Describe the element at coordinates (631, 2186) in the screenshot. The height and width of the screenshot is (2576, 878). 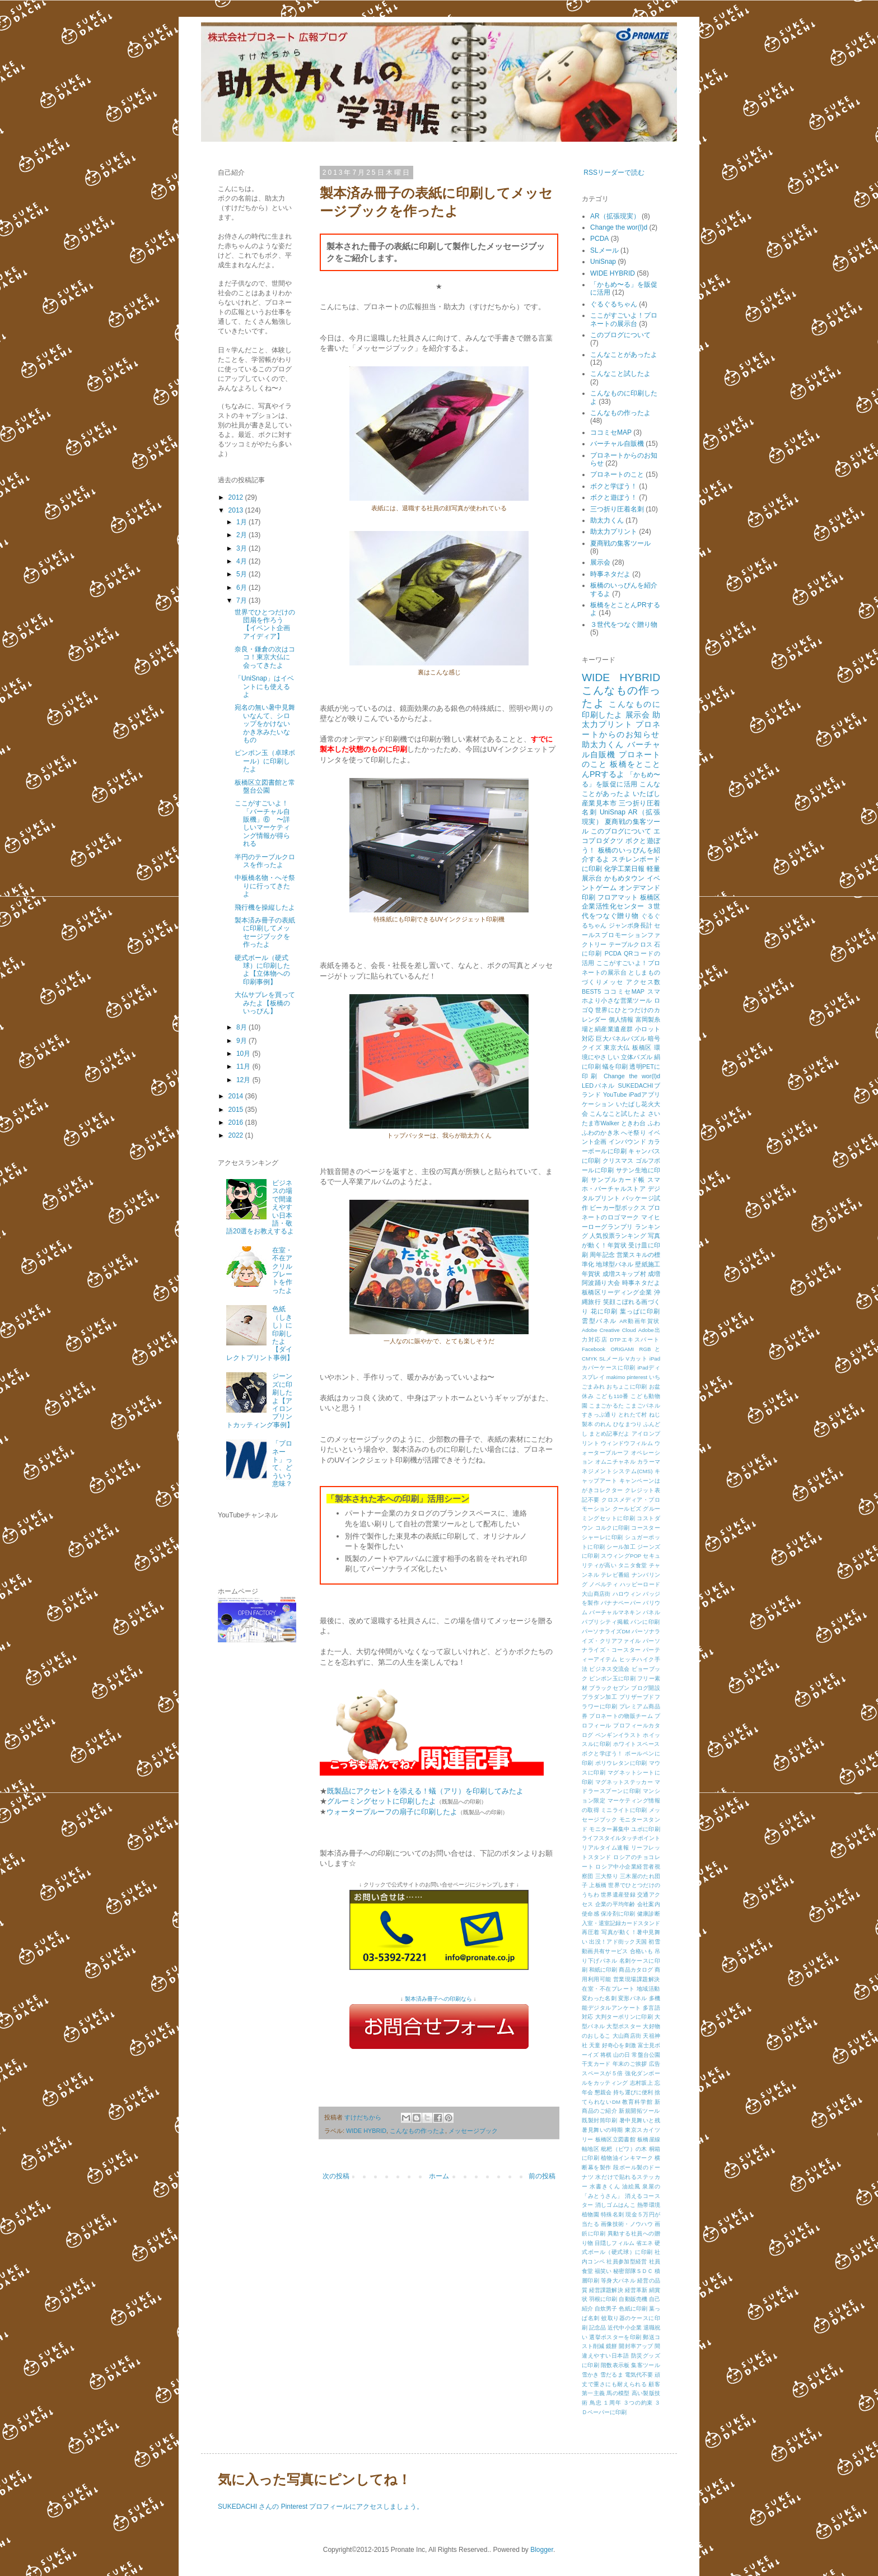
I see `油絵風` at that location.